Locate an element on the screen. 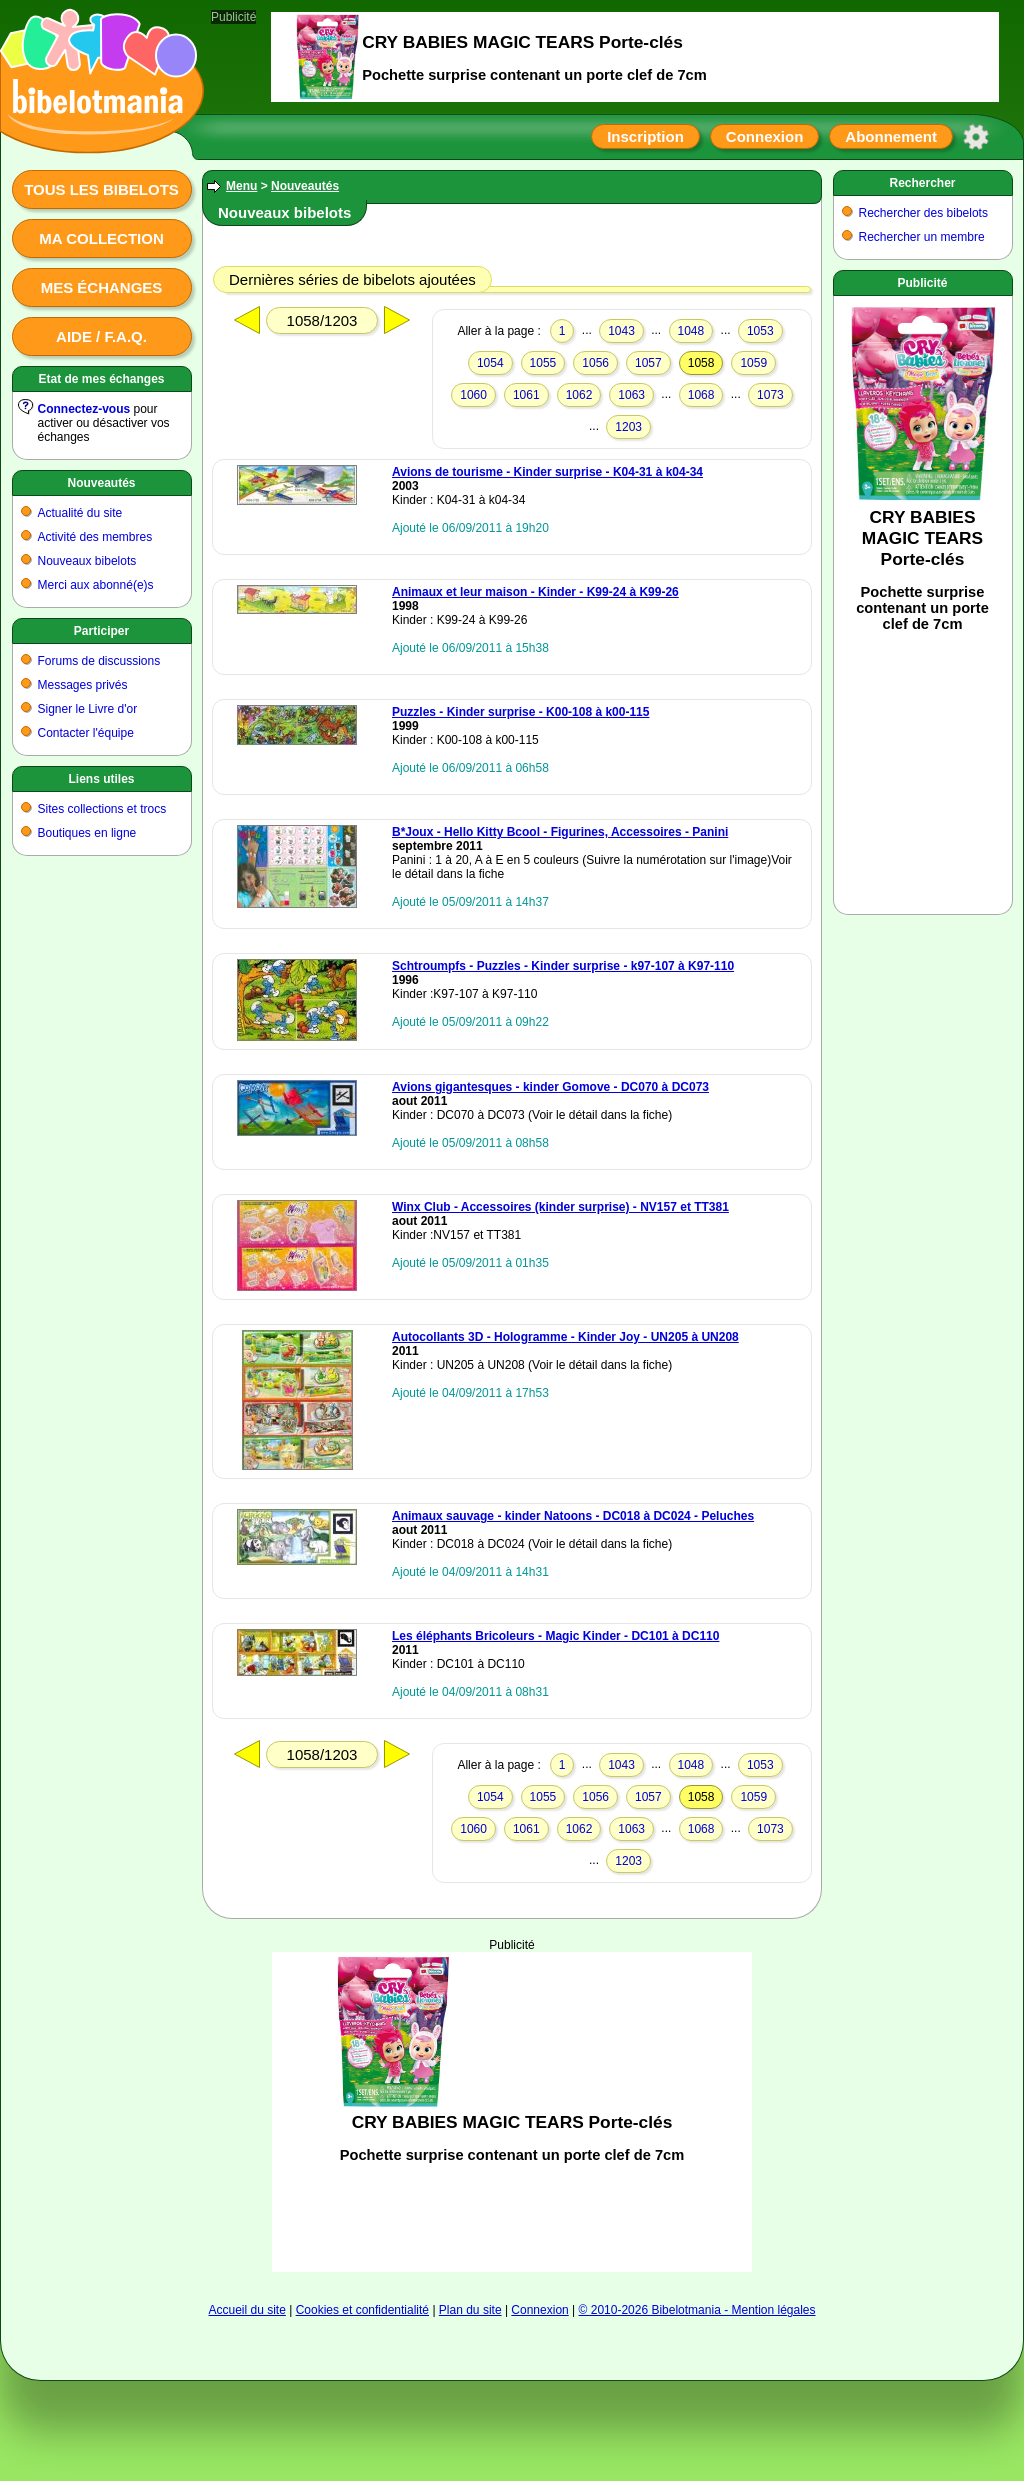 This screenshot has height=2481, width=1024. 1062 is located at coordinates (579, 395).